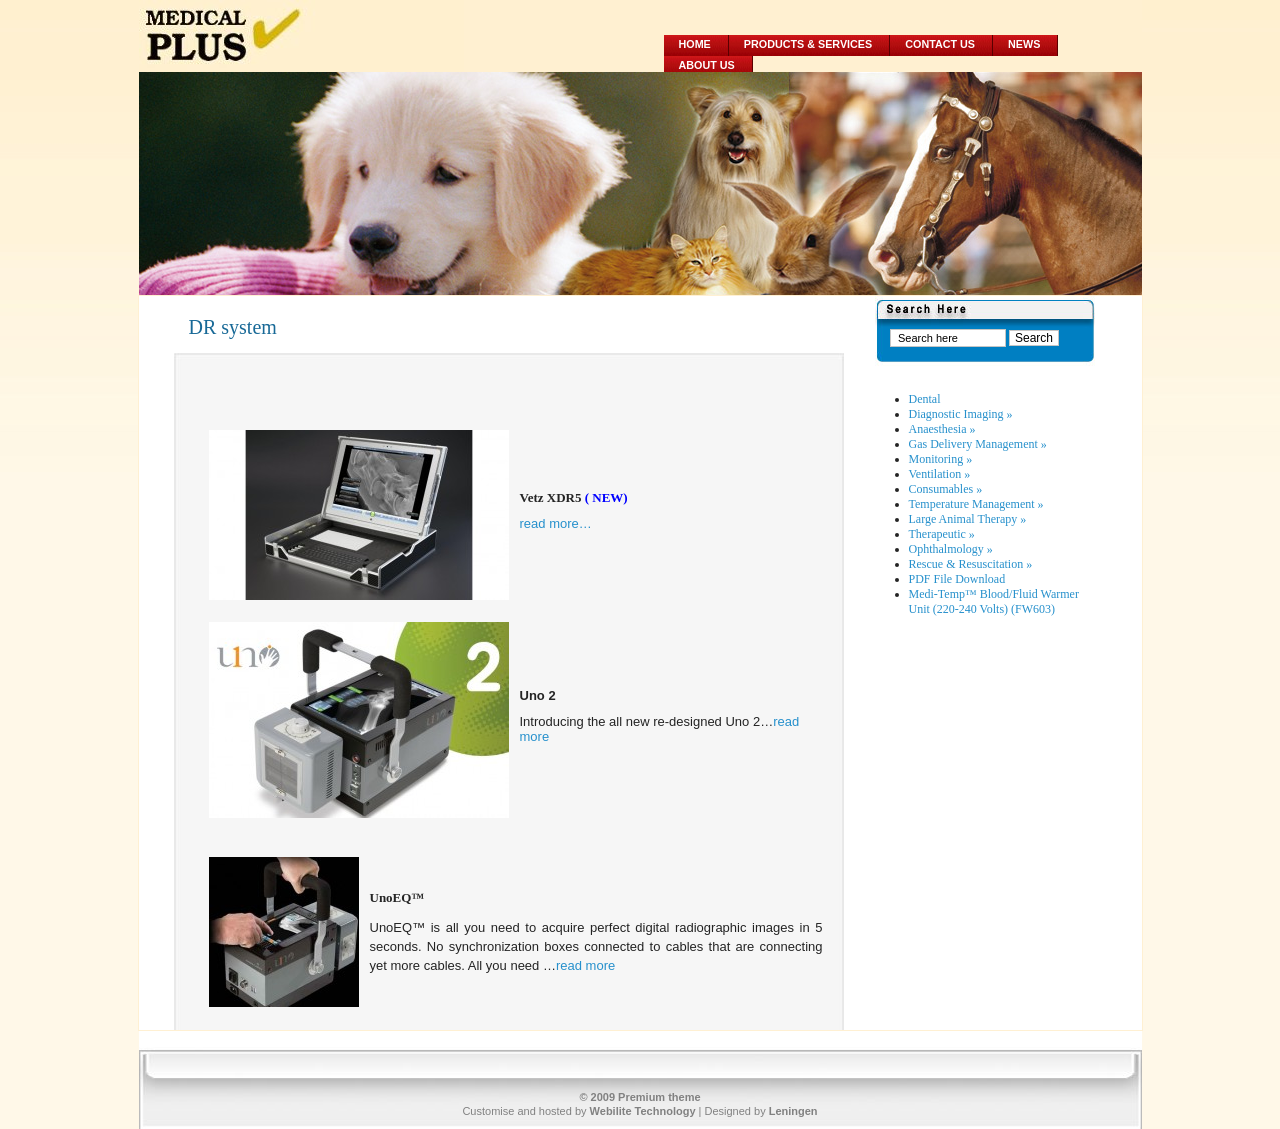  Describe the element at coordinates (978, 444) in the screenshot. I see `Gas Delivery Management` at that location.